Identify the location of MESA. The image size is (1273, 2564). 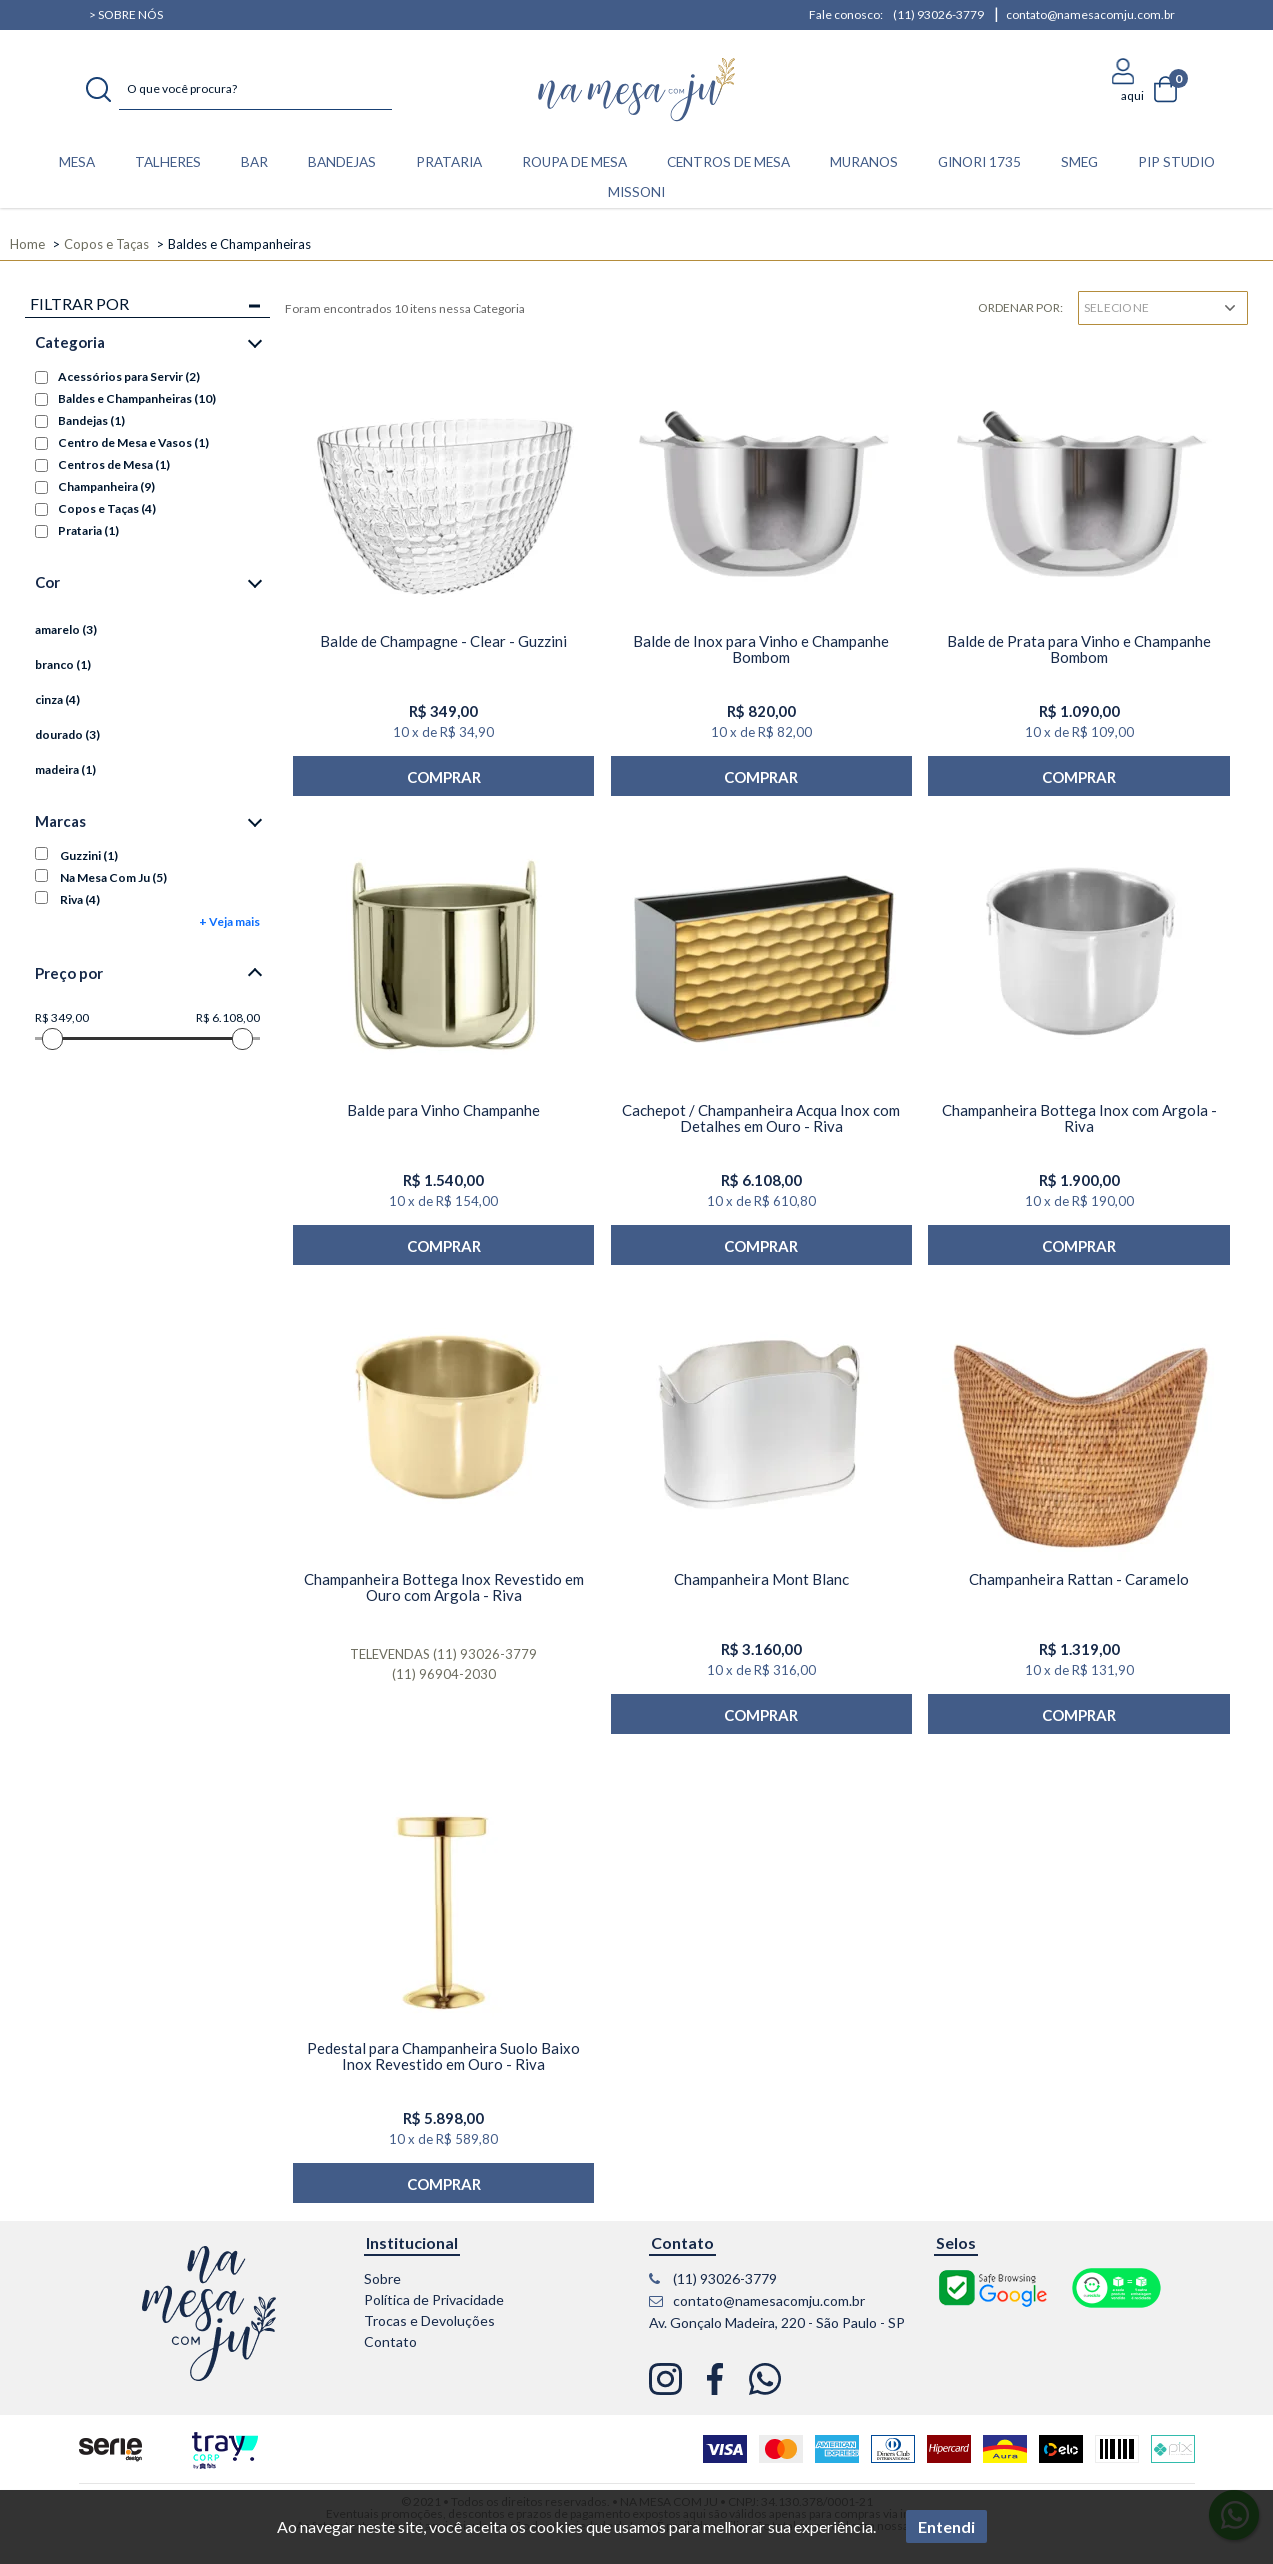
(77, 162).